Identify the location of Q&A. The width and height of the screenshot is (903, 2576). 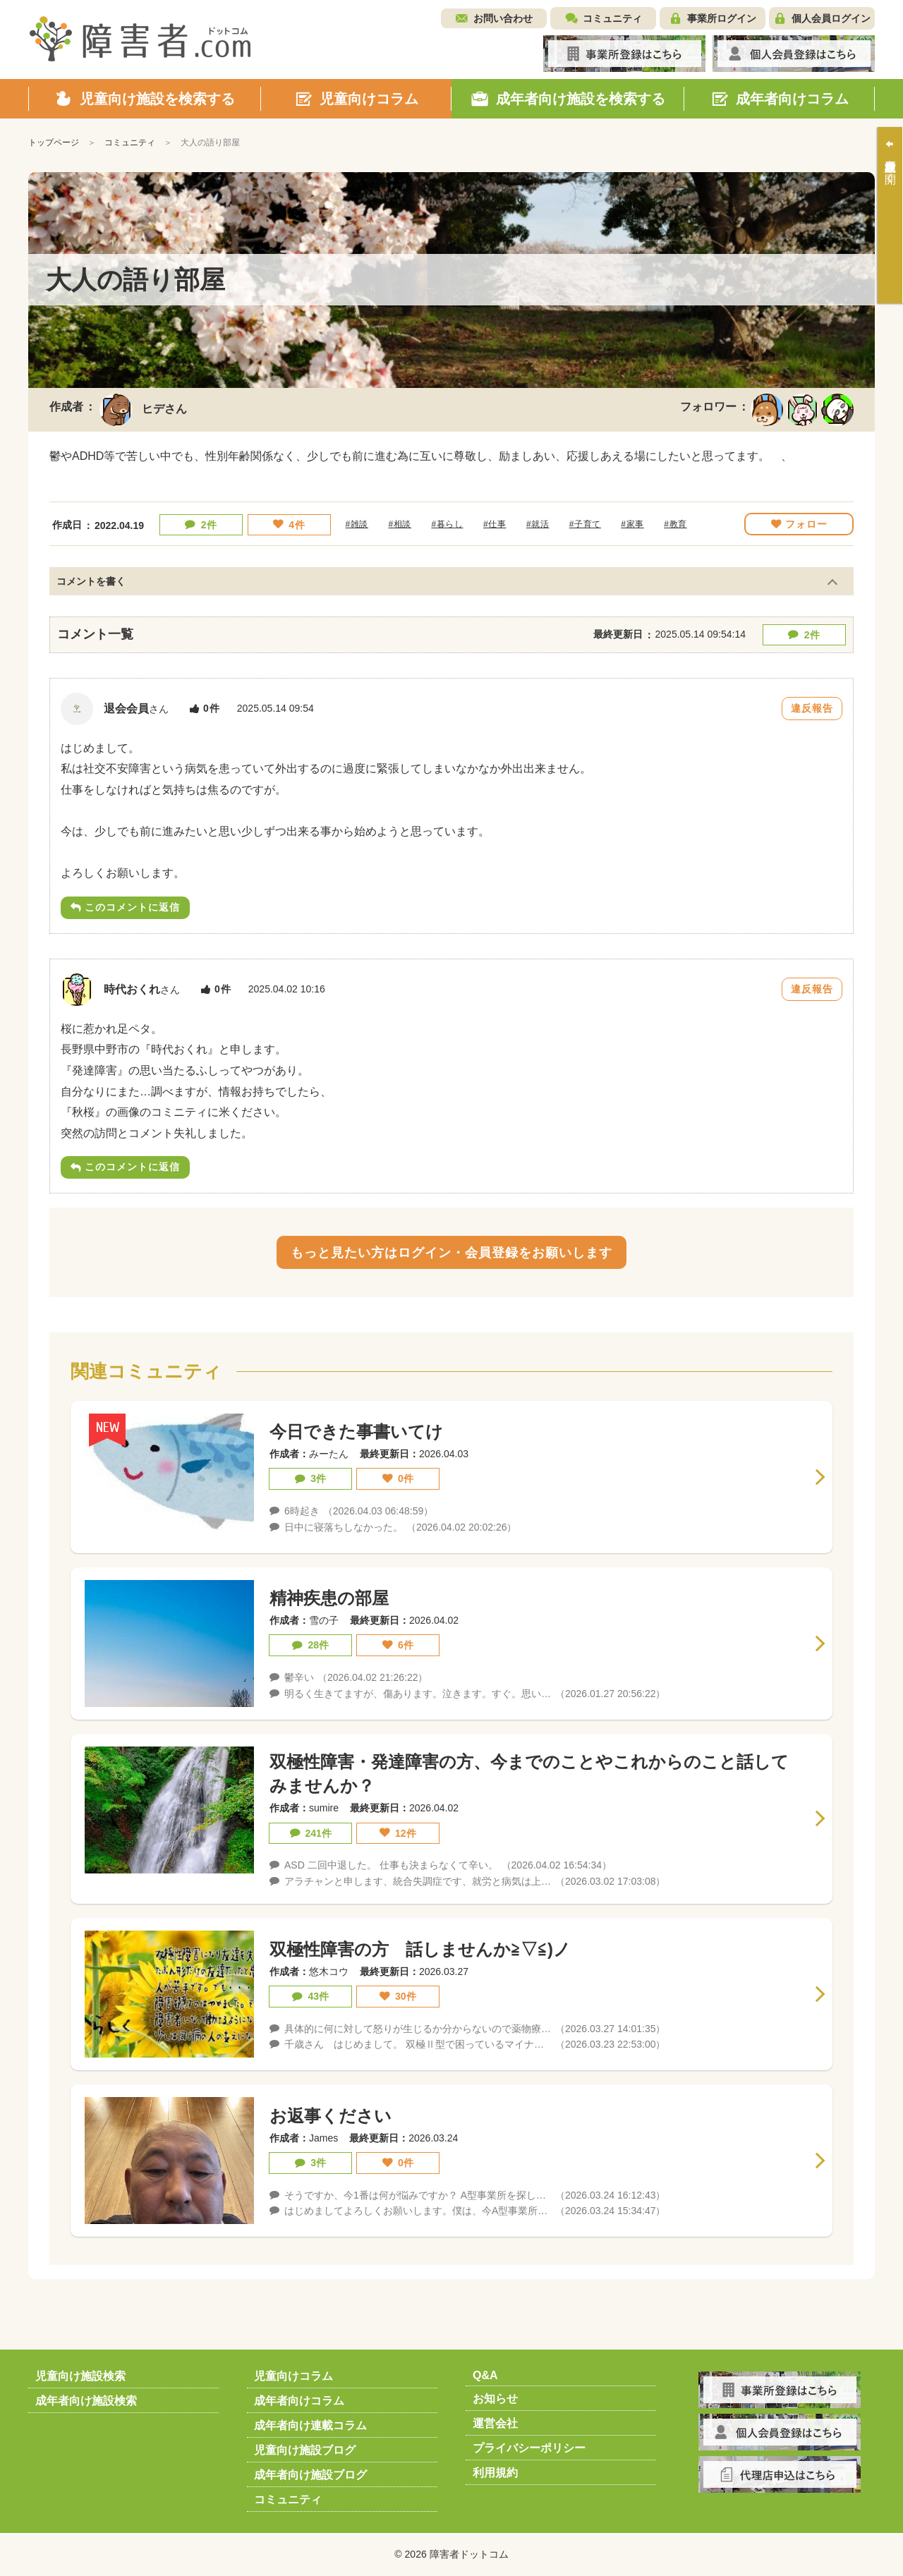
(485, 2375).